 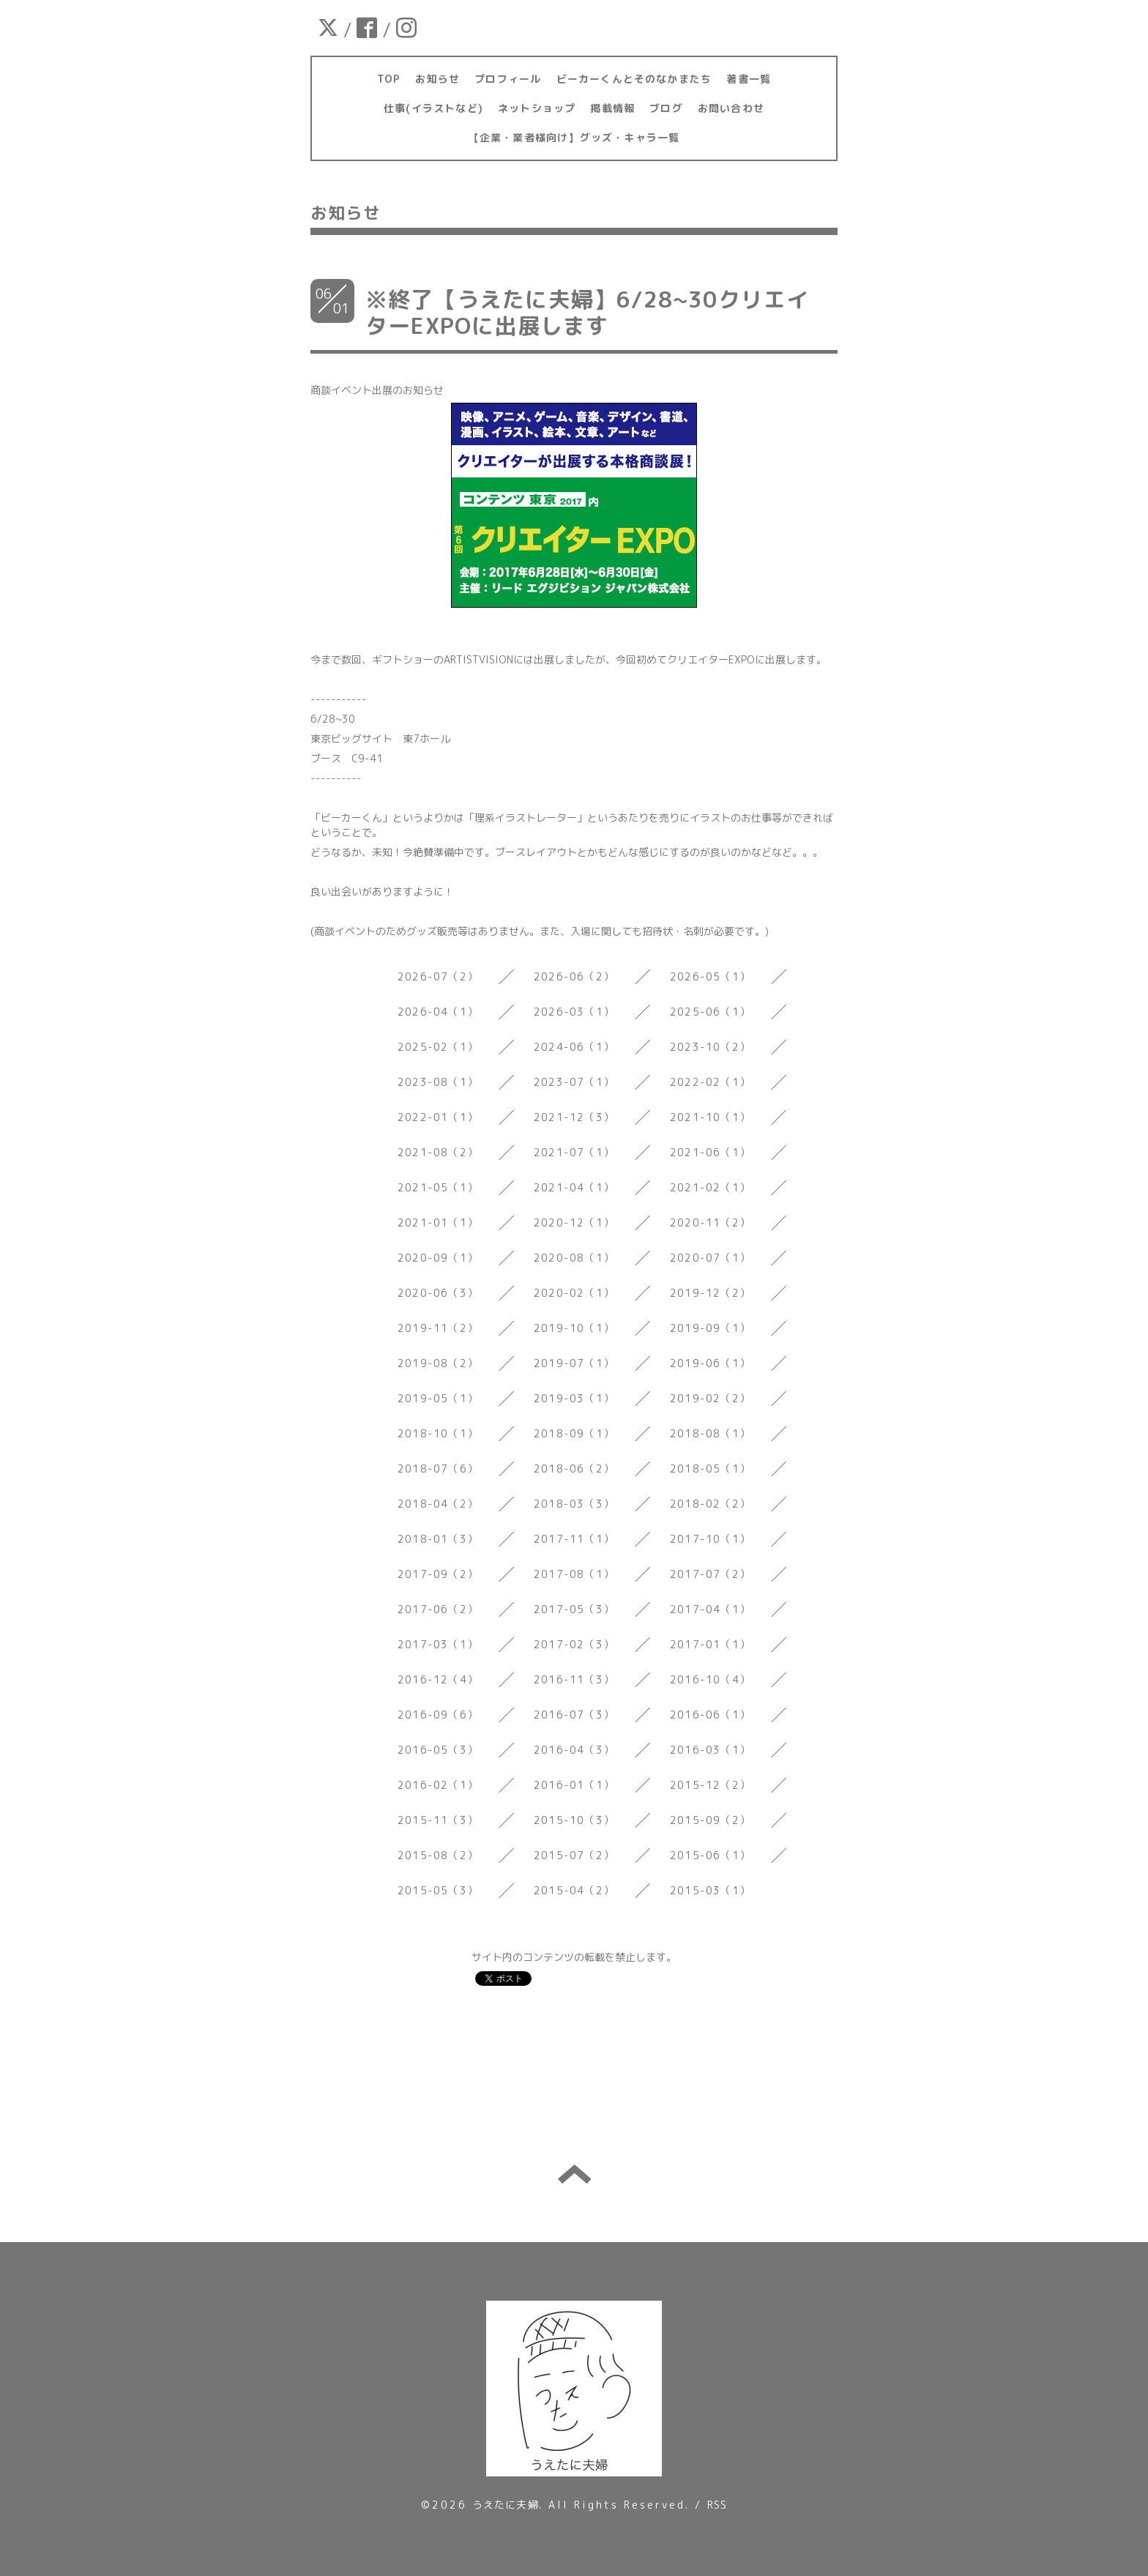 What do you see at coordinates (438, 1398) in the screenshot?
I see `2019-05（1）` at bounding box center [438, 1398].